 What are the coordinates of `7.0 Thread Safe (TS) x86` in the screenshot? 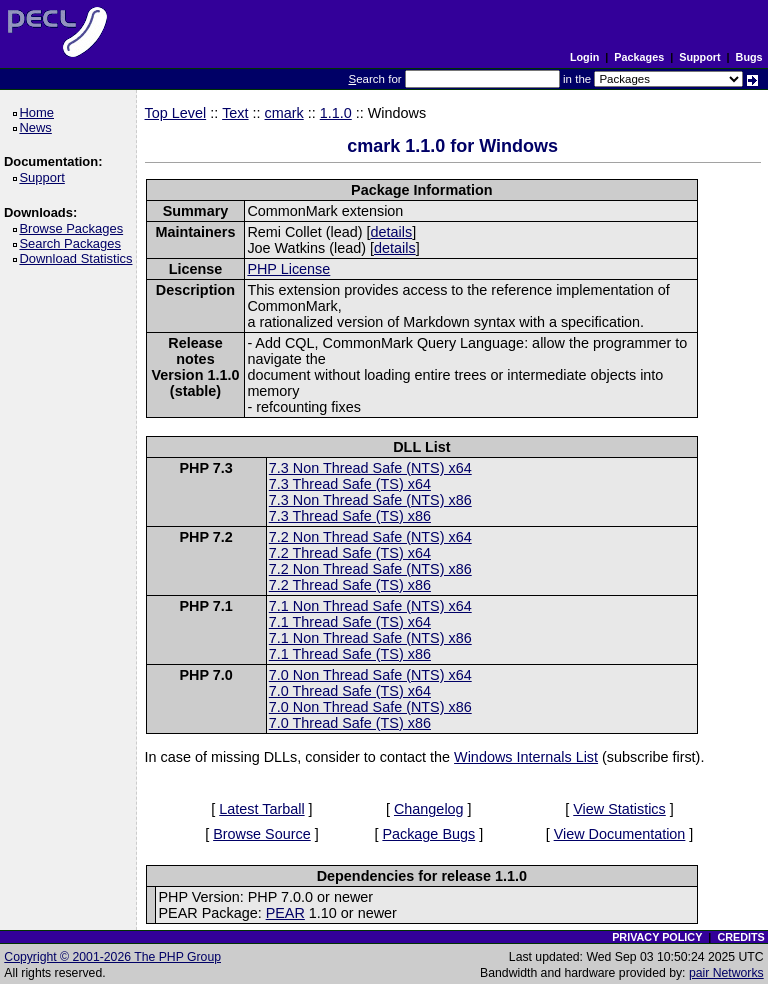 It's located at (350, 723).